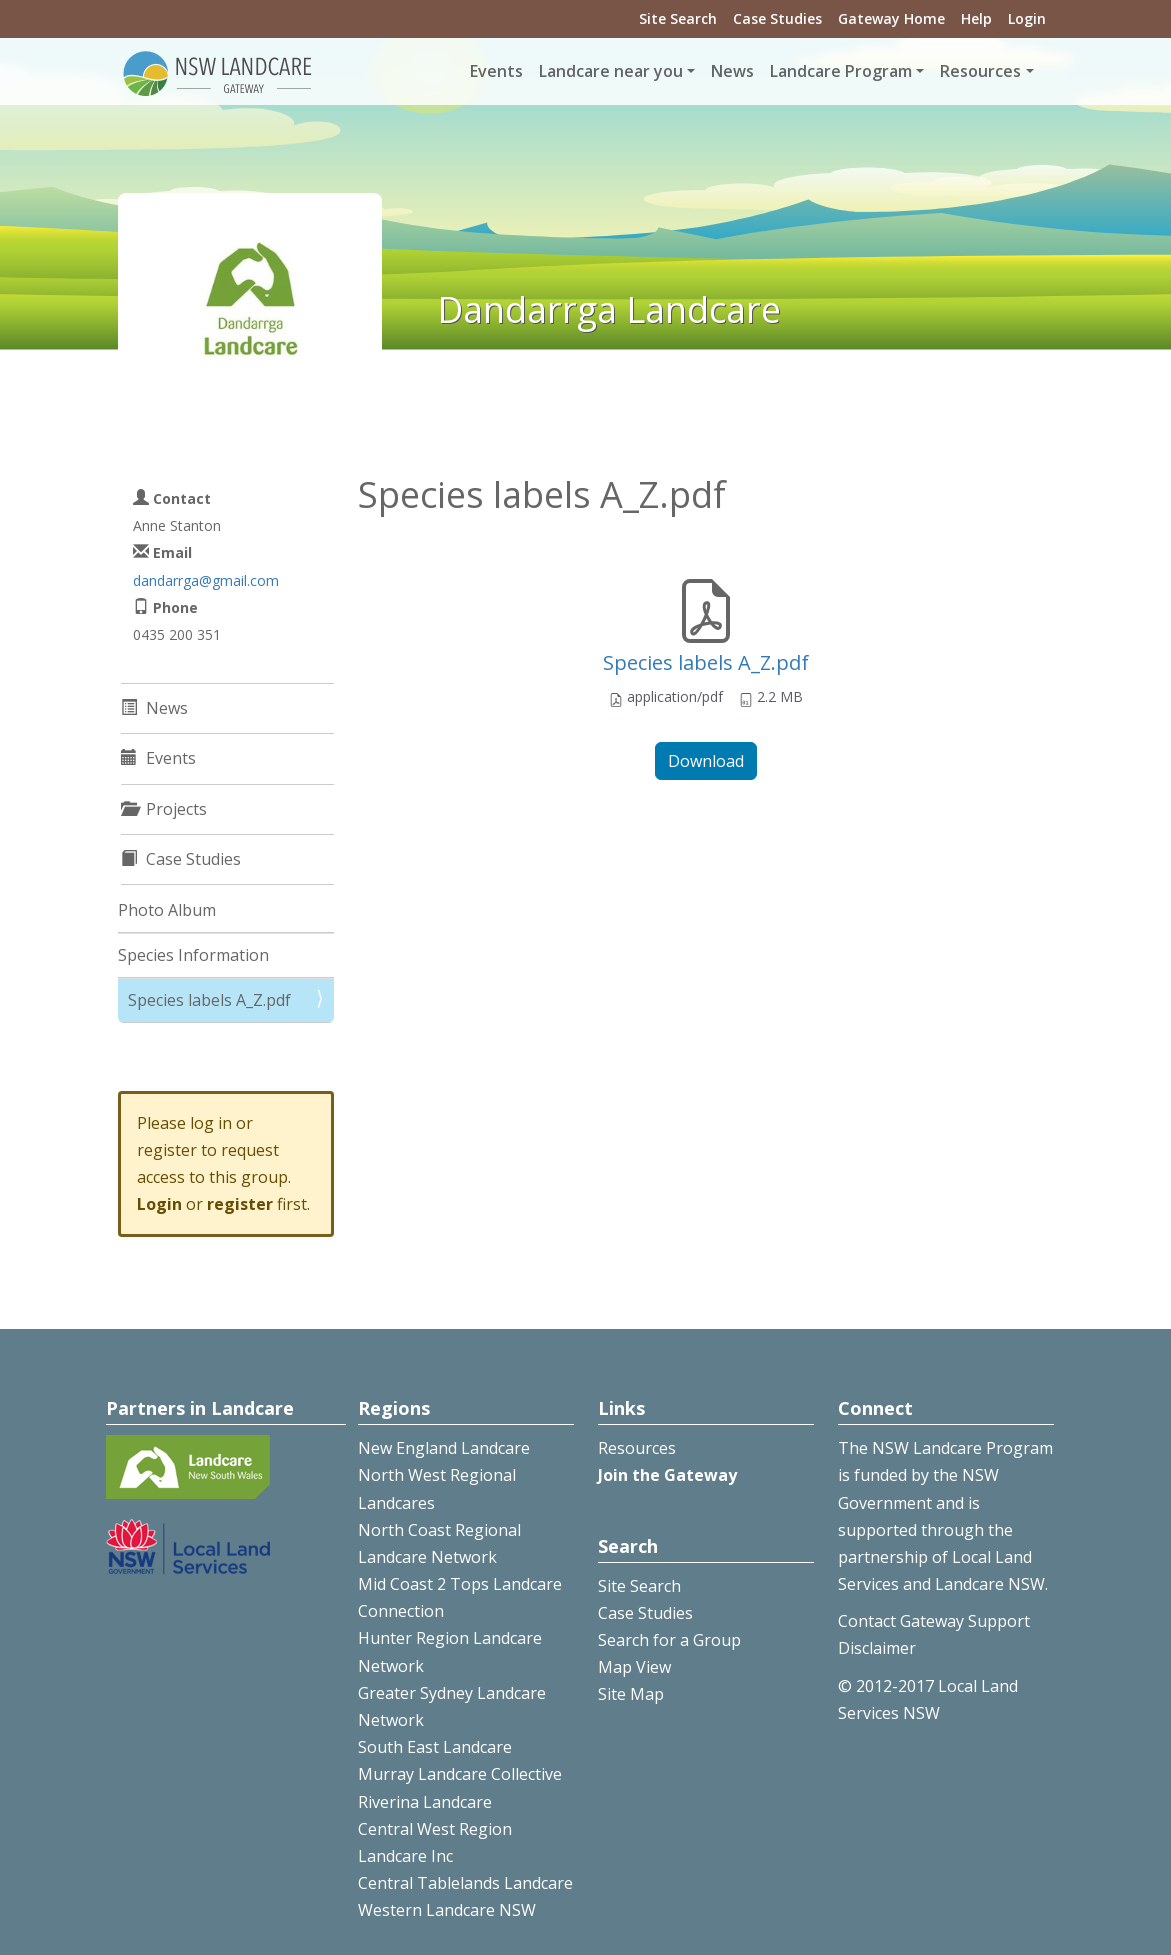  What do you see at coordinates (877, 1648) in the screenshot?
I see `Disclaimer` at bounding box center [877, 1648].